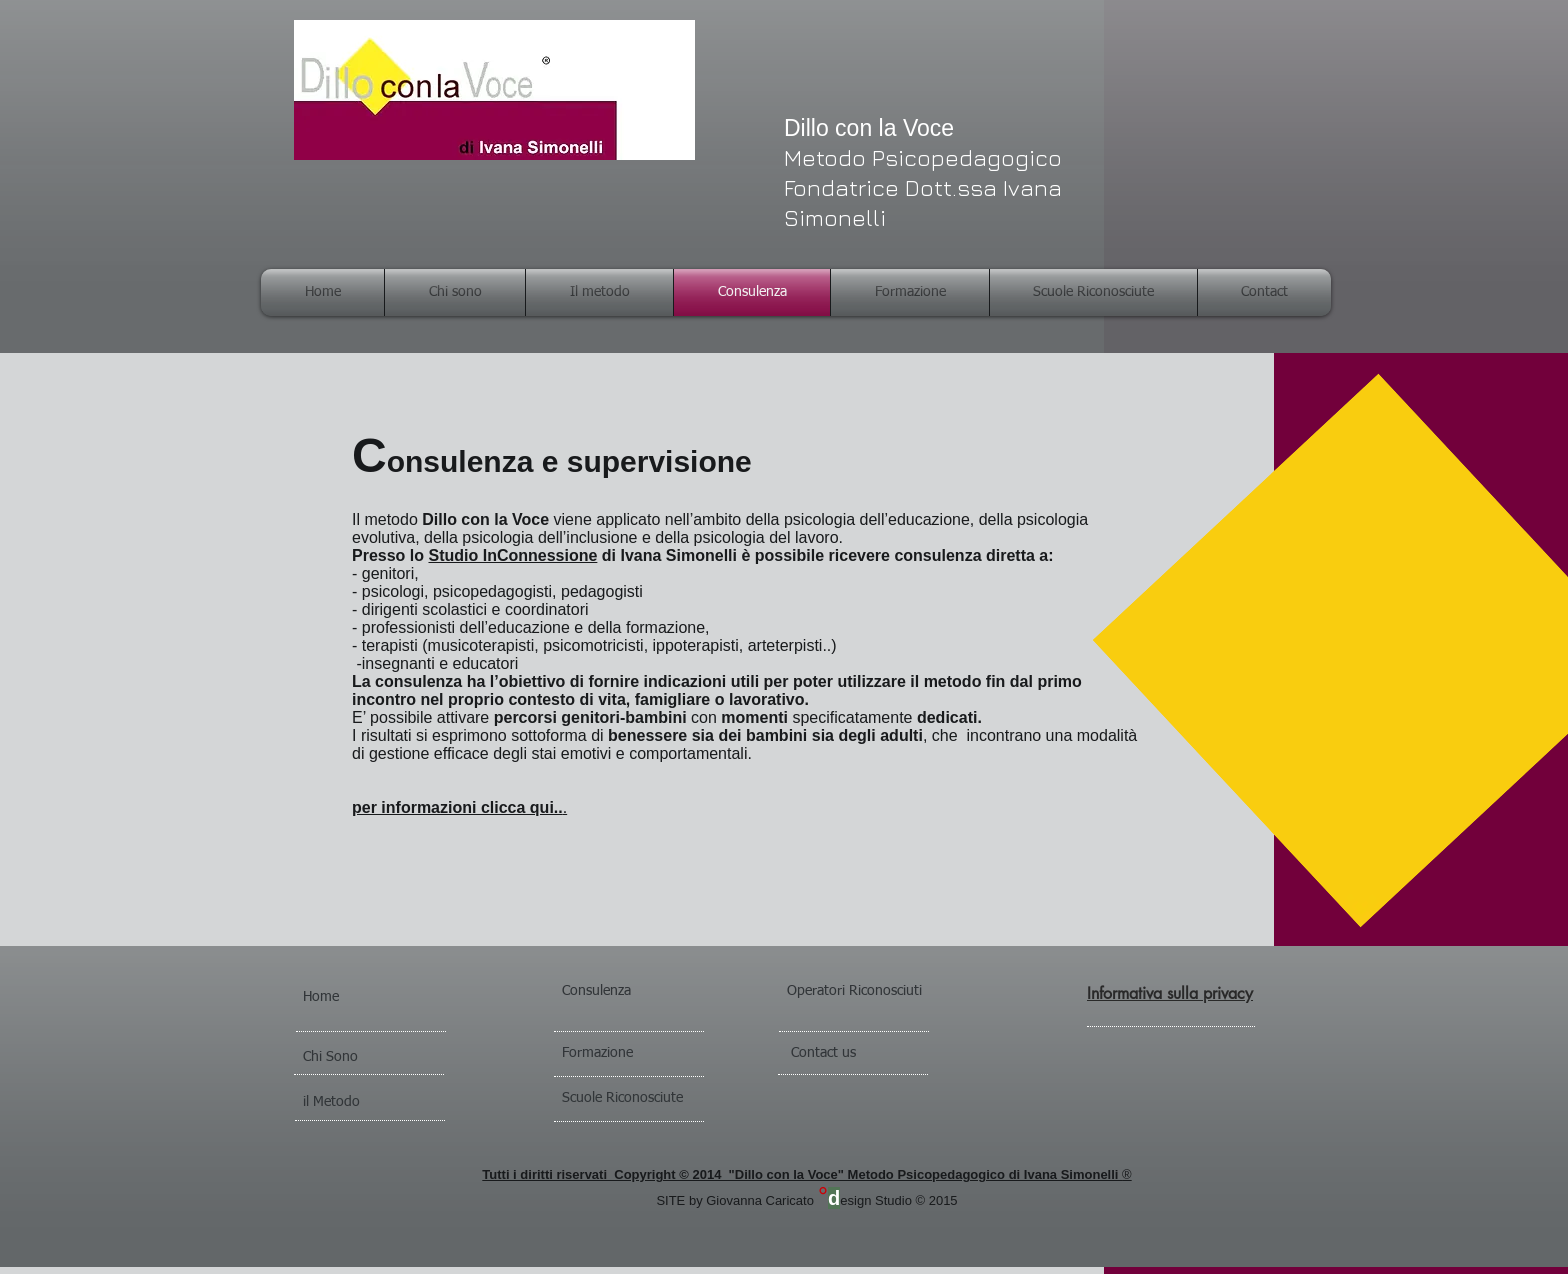  Describe the element at coordinates (657, 1099) in the screenshot. I see `[Scuole Riconosciute]` at that location.